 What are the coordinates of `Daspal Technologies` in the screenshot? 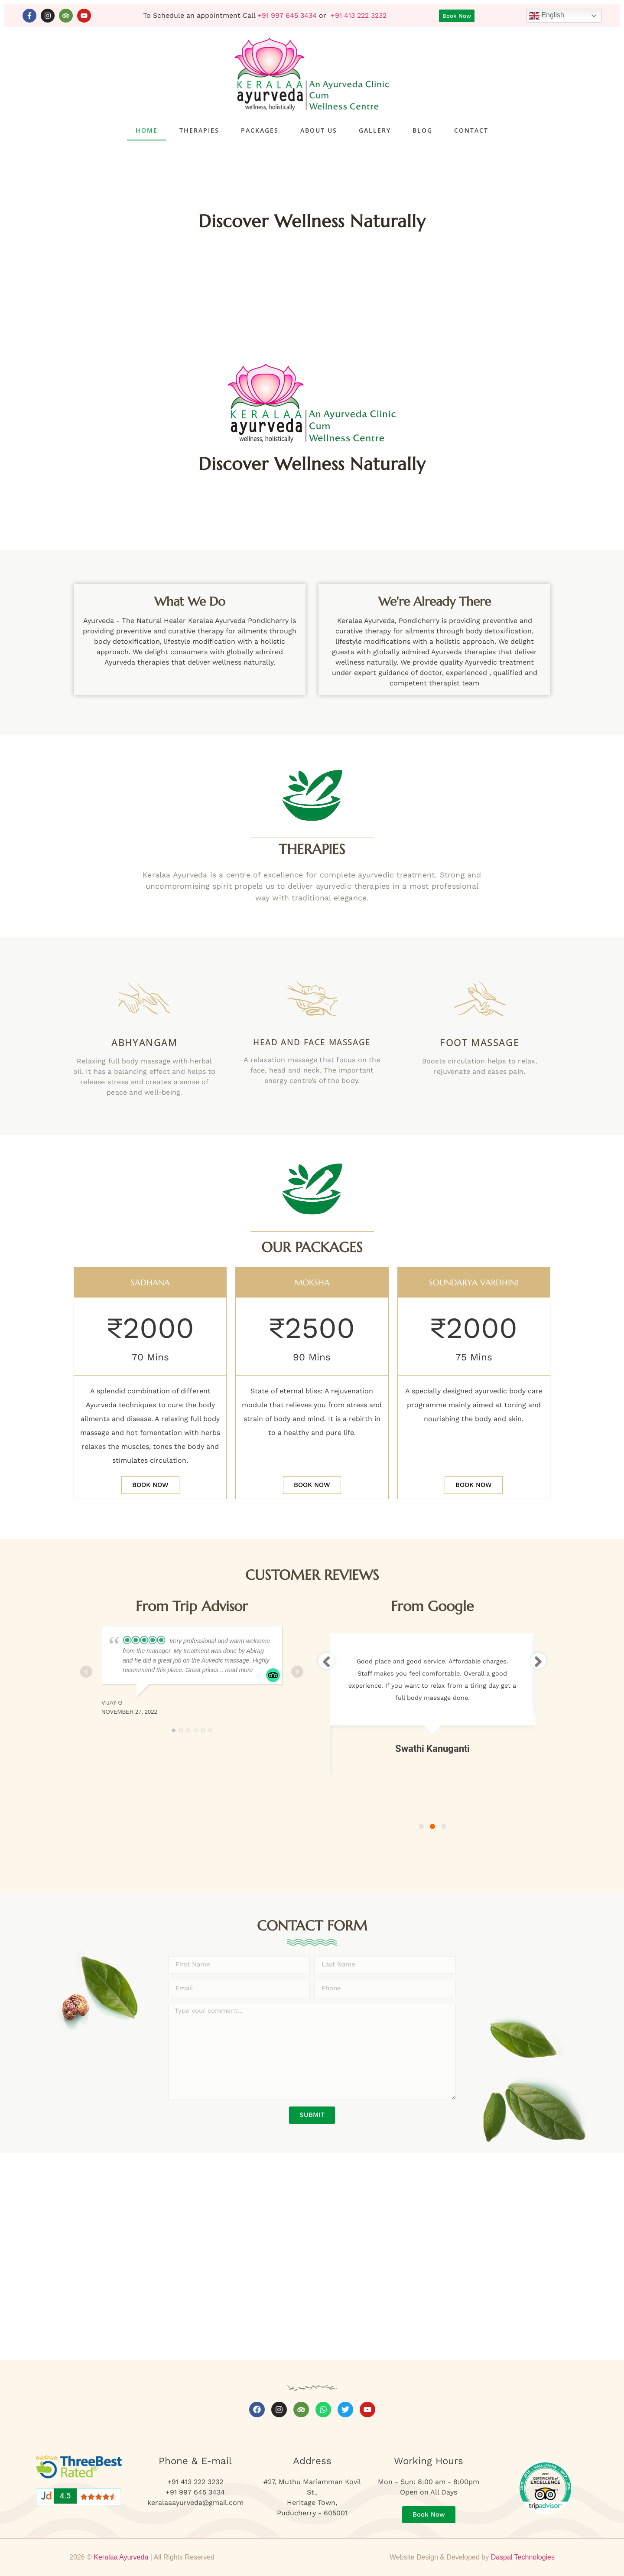 It's located at (523, 2557).